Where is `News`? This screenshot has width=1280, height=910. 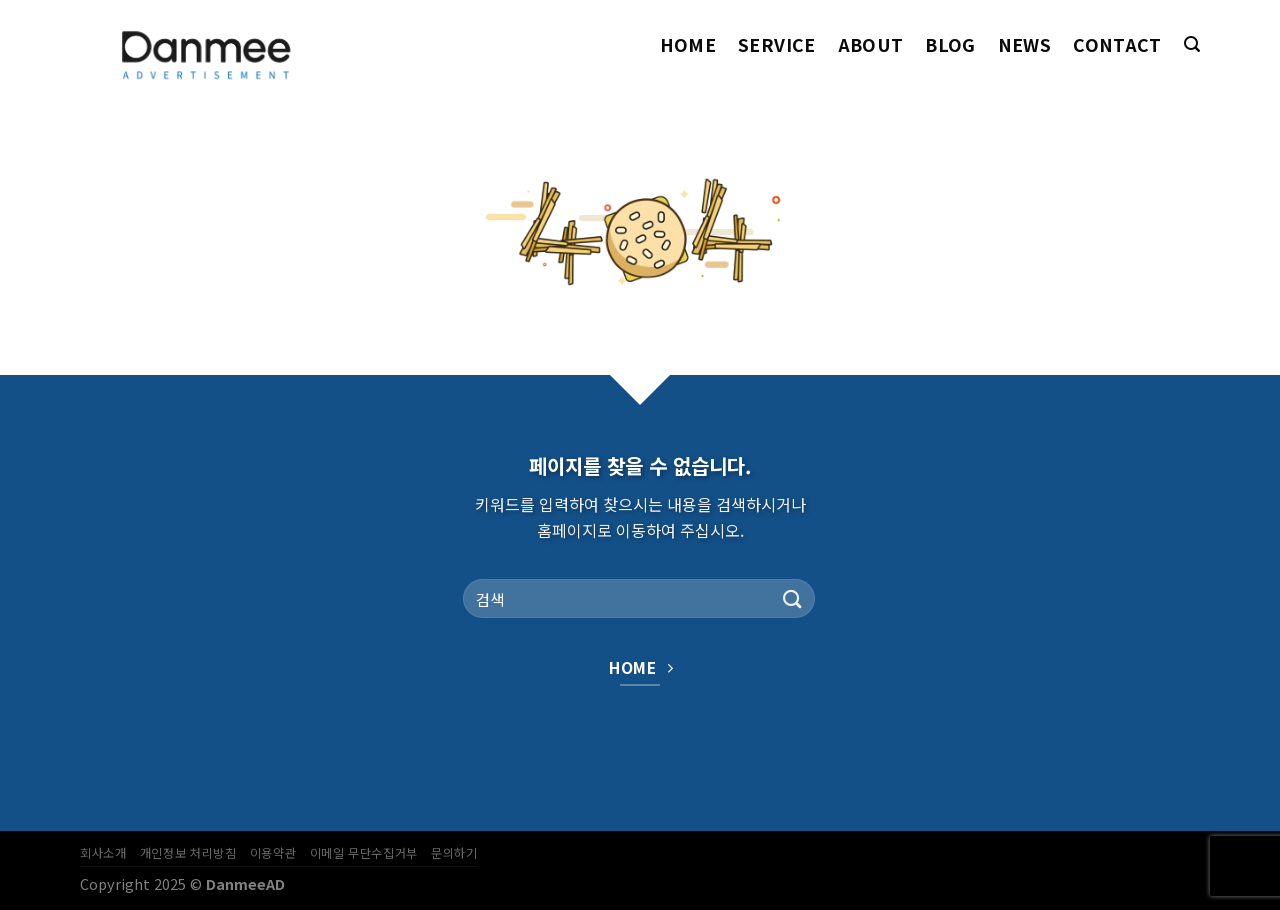
News is located at coordinates (1024, 44).